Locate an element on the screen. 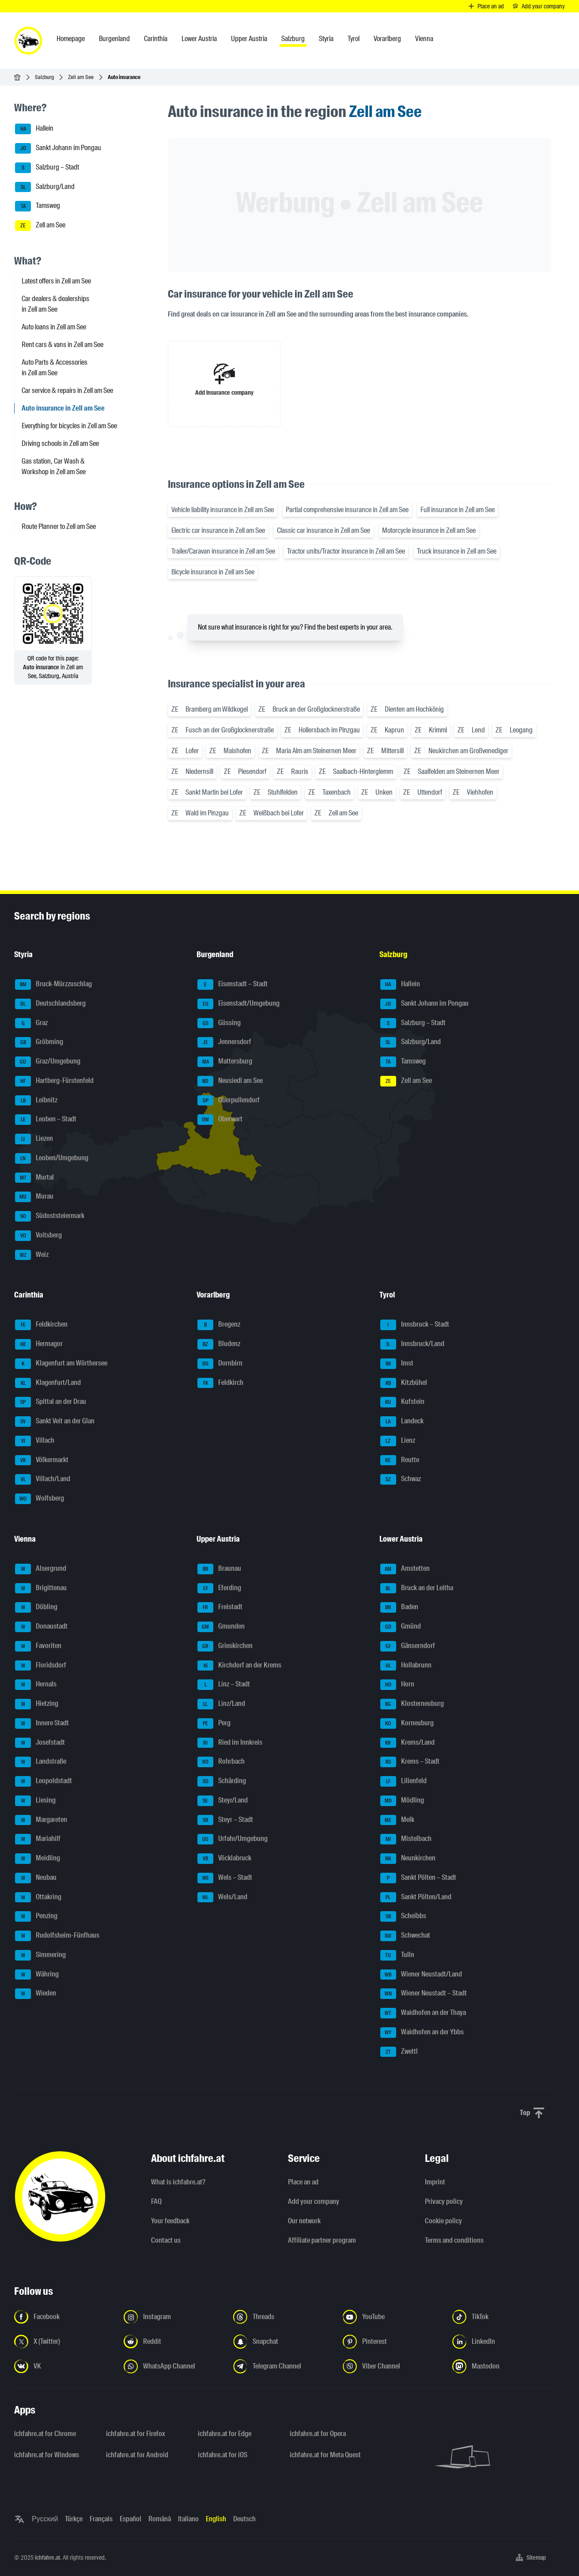 The height and width of the screenshot is (2576, 579). Margareten is located at coordinates (41, 1820).